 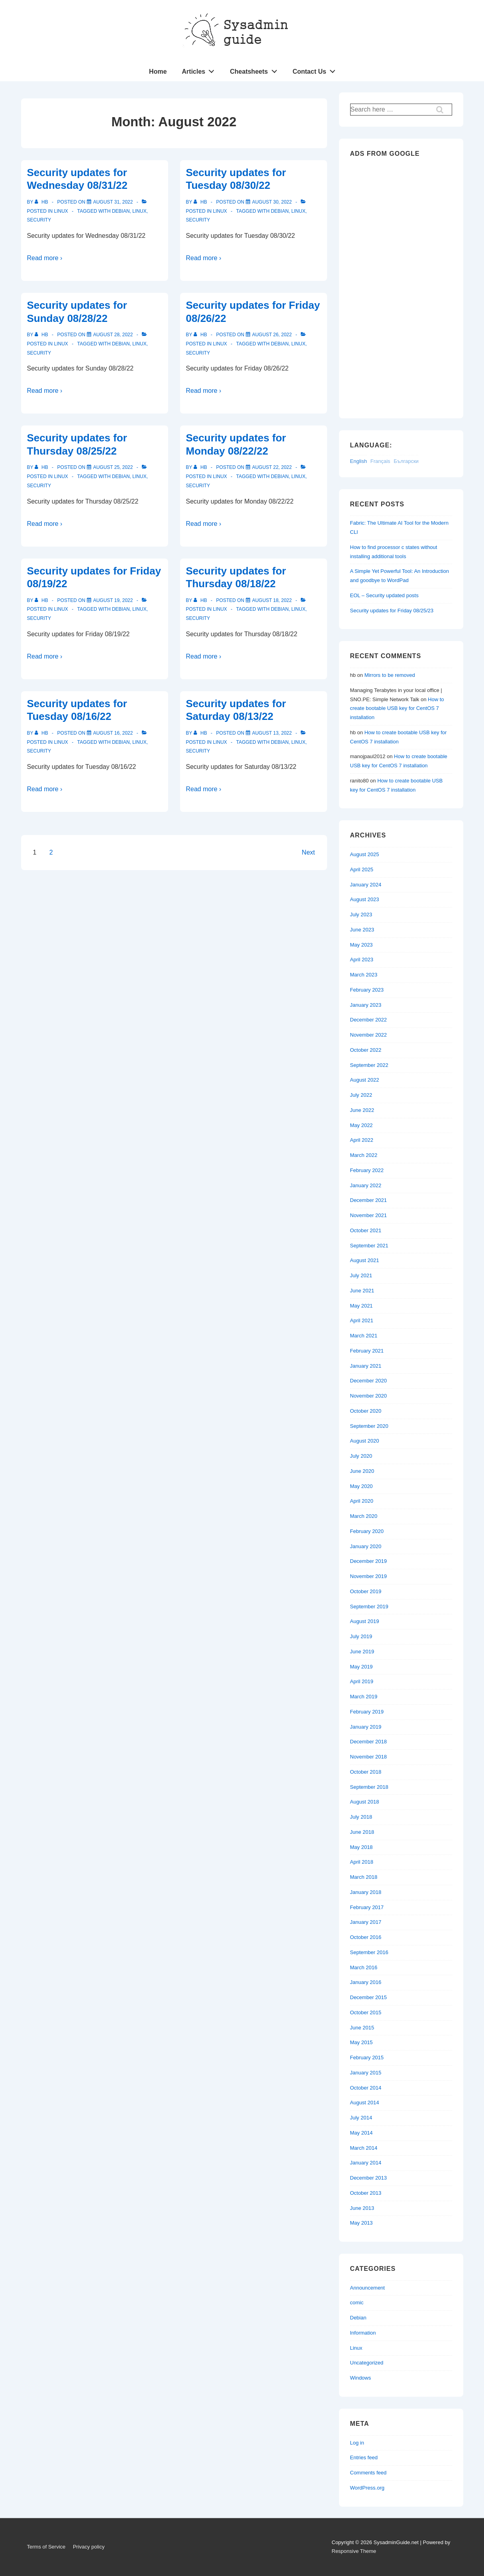 What do you see at coordinates (366, 1050) in the screenshot?
I see `October 2022` at bounding box center [366, 1050].